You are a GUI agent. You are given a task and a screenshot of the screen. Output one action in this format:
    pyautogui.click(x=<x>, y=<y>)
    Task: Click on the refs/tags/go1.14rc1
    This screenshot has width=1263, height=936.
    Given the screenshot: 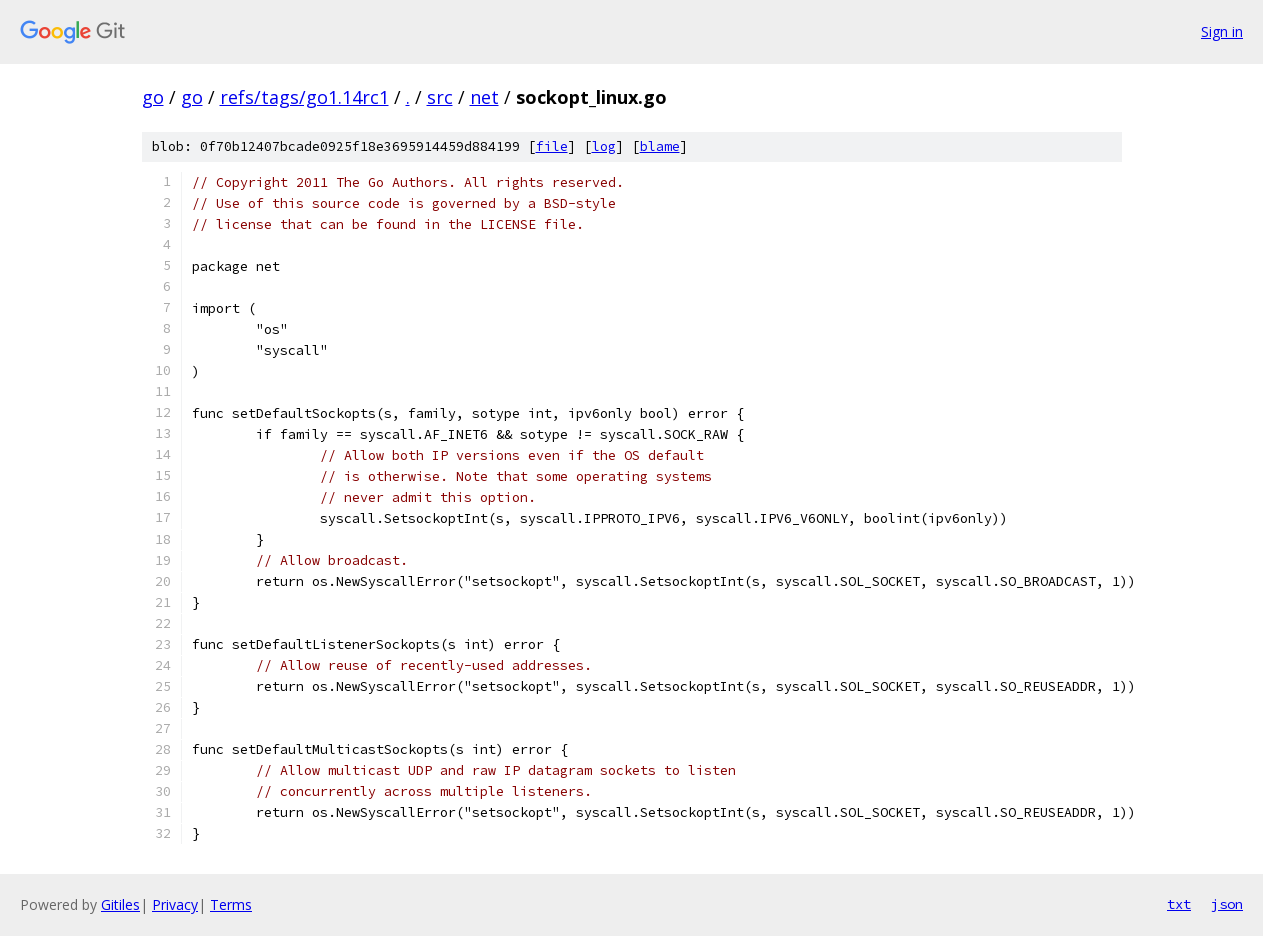 What is the action you would take?
    pyautogui.click(x=304, y=97)
    